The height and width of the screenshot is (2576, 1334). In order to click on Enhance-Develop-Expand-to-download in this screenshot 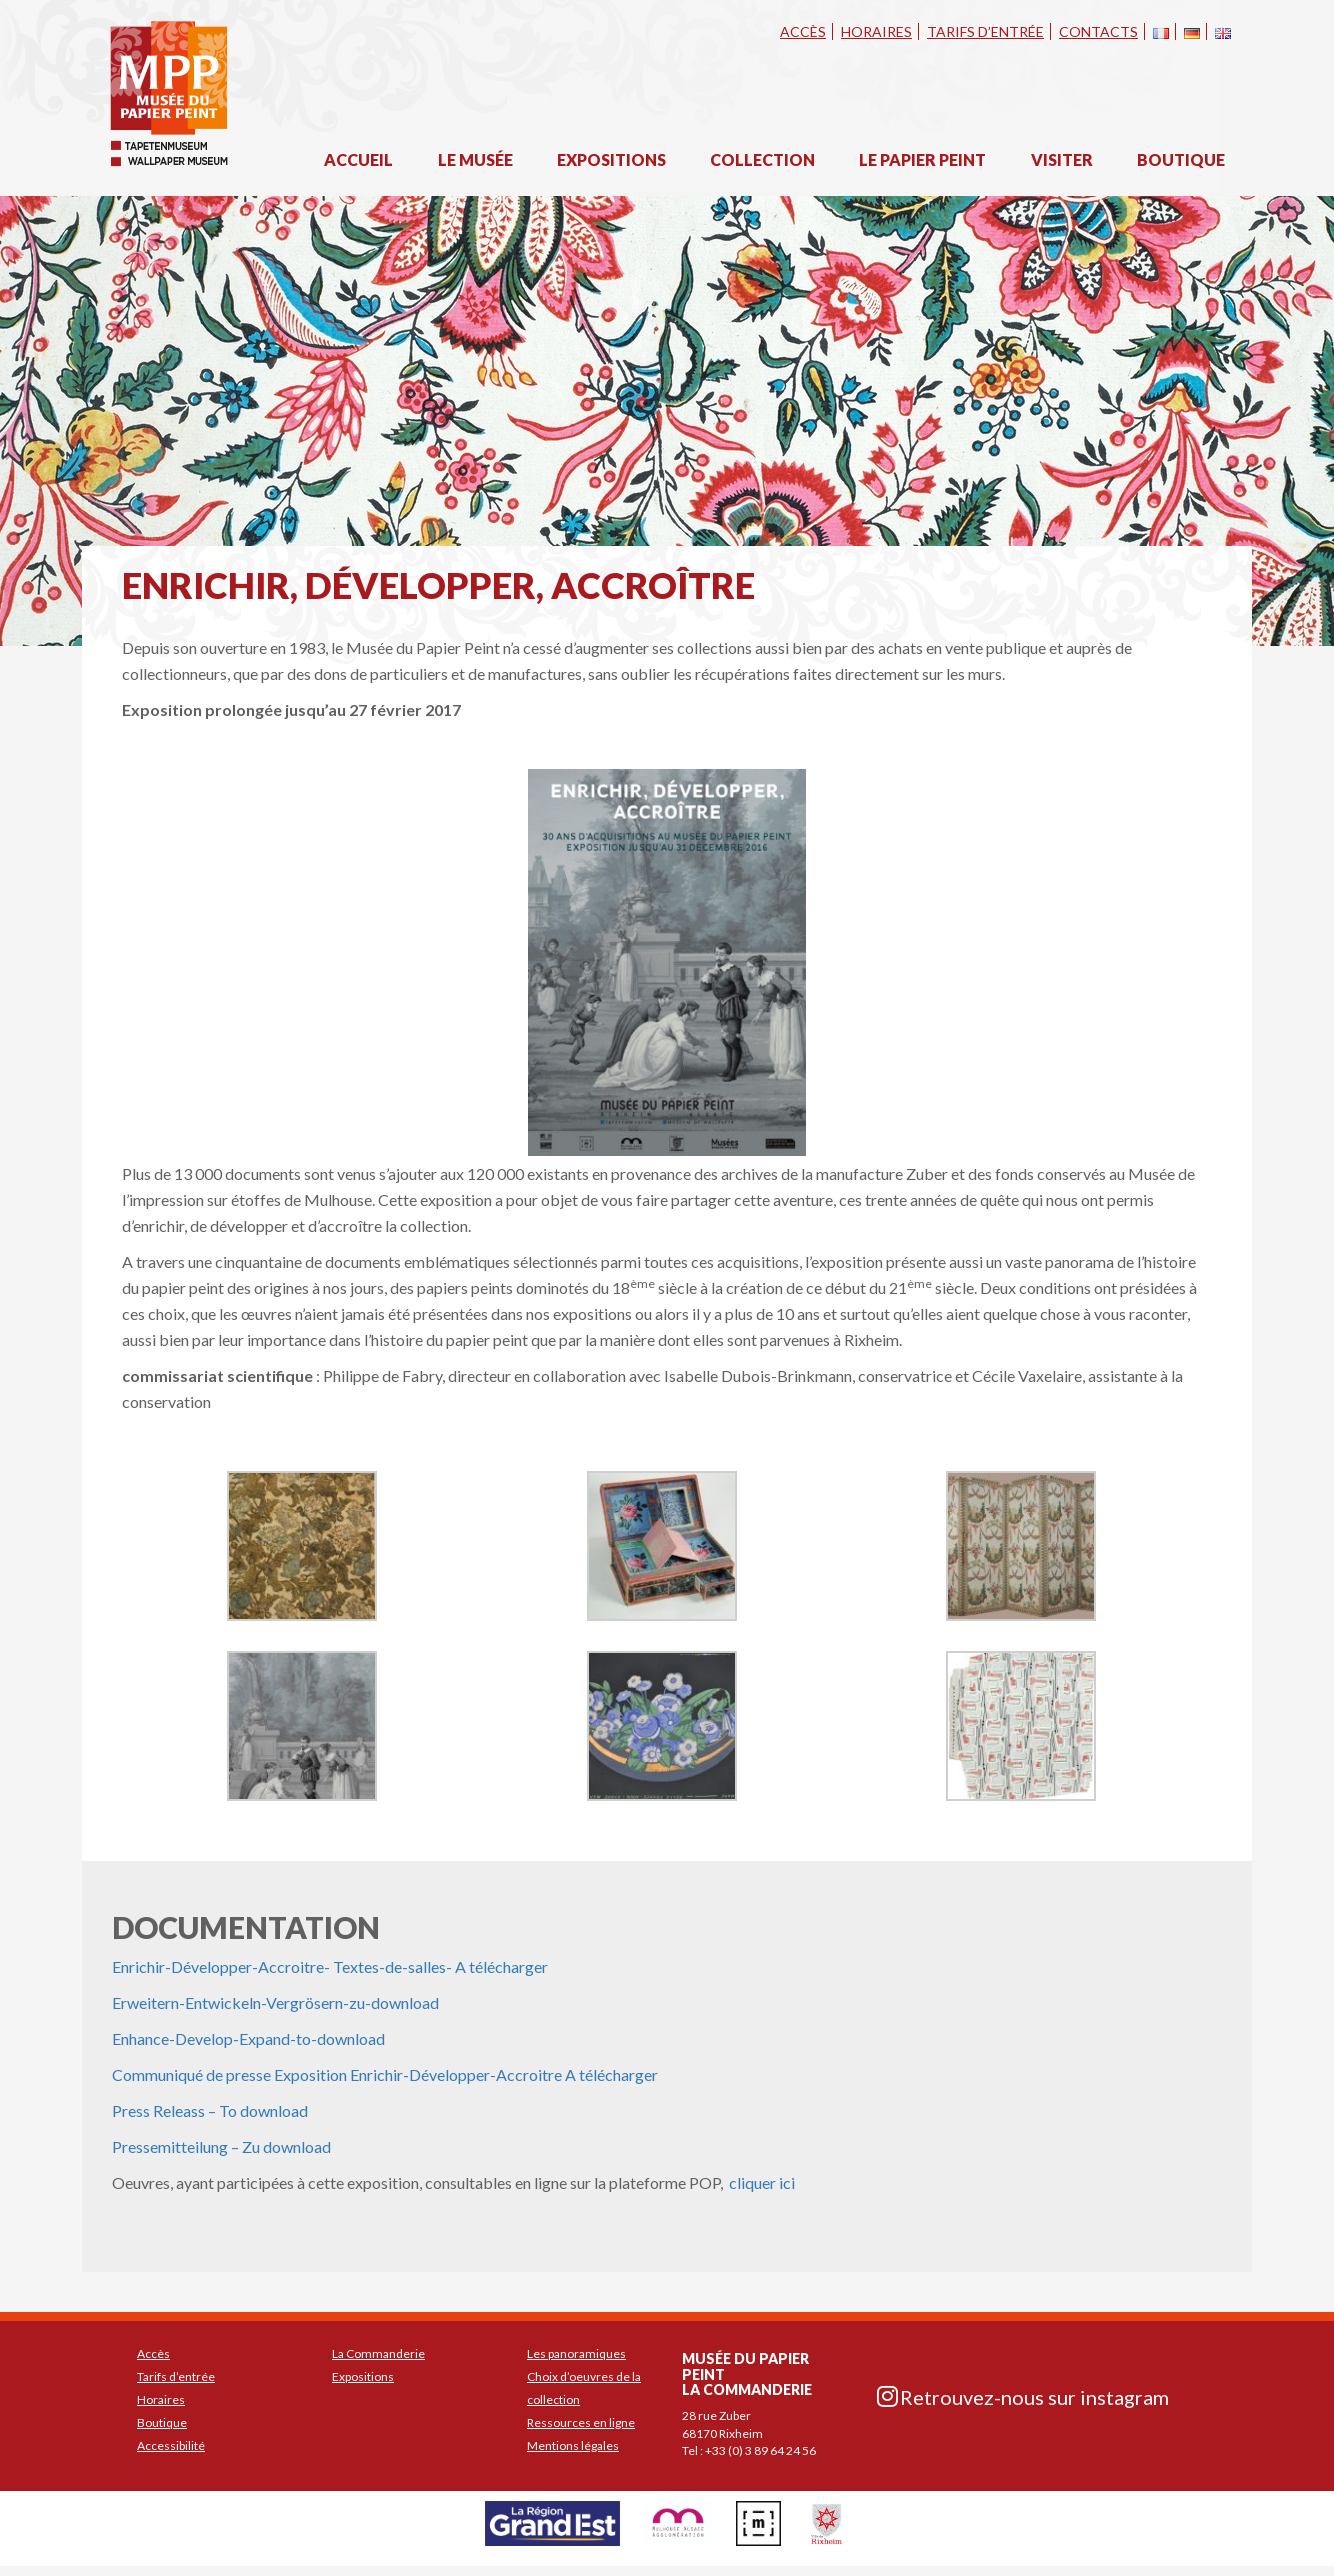, I will do `click(248, 2038)`.